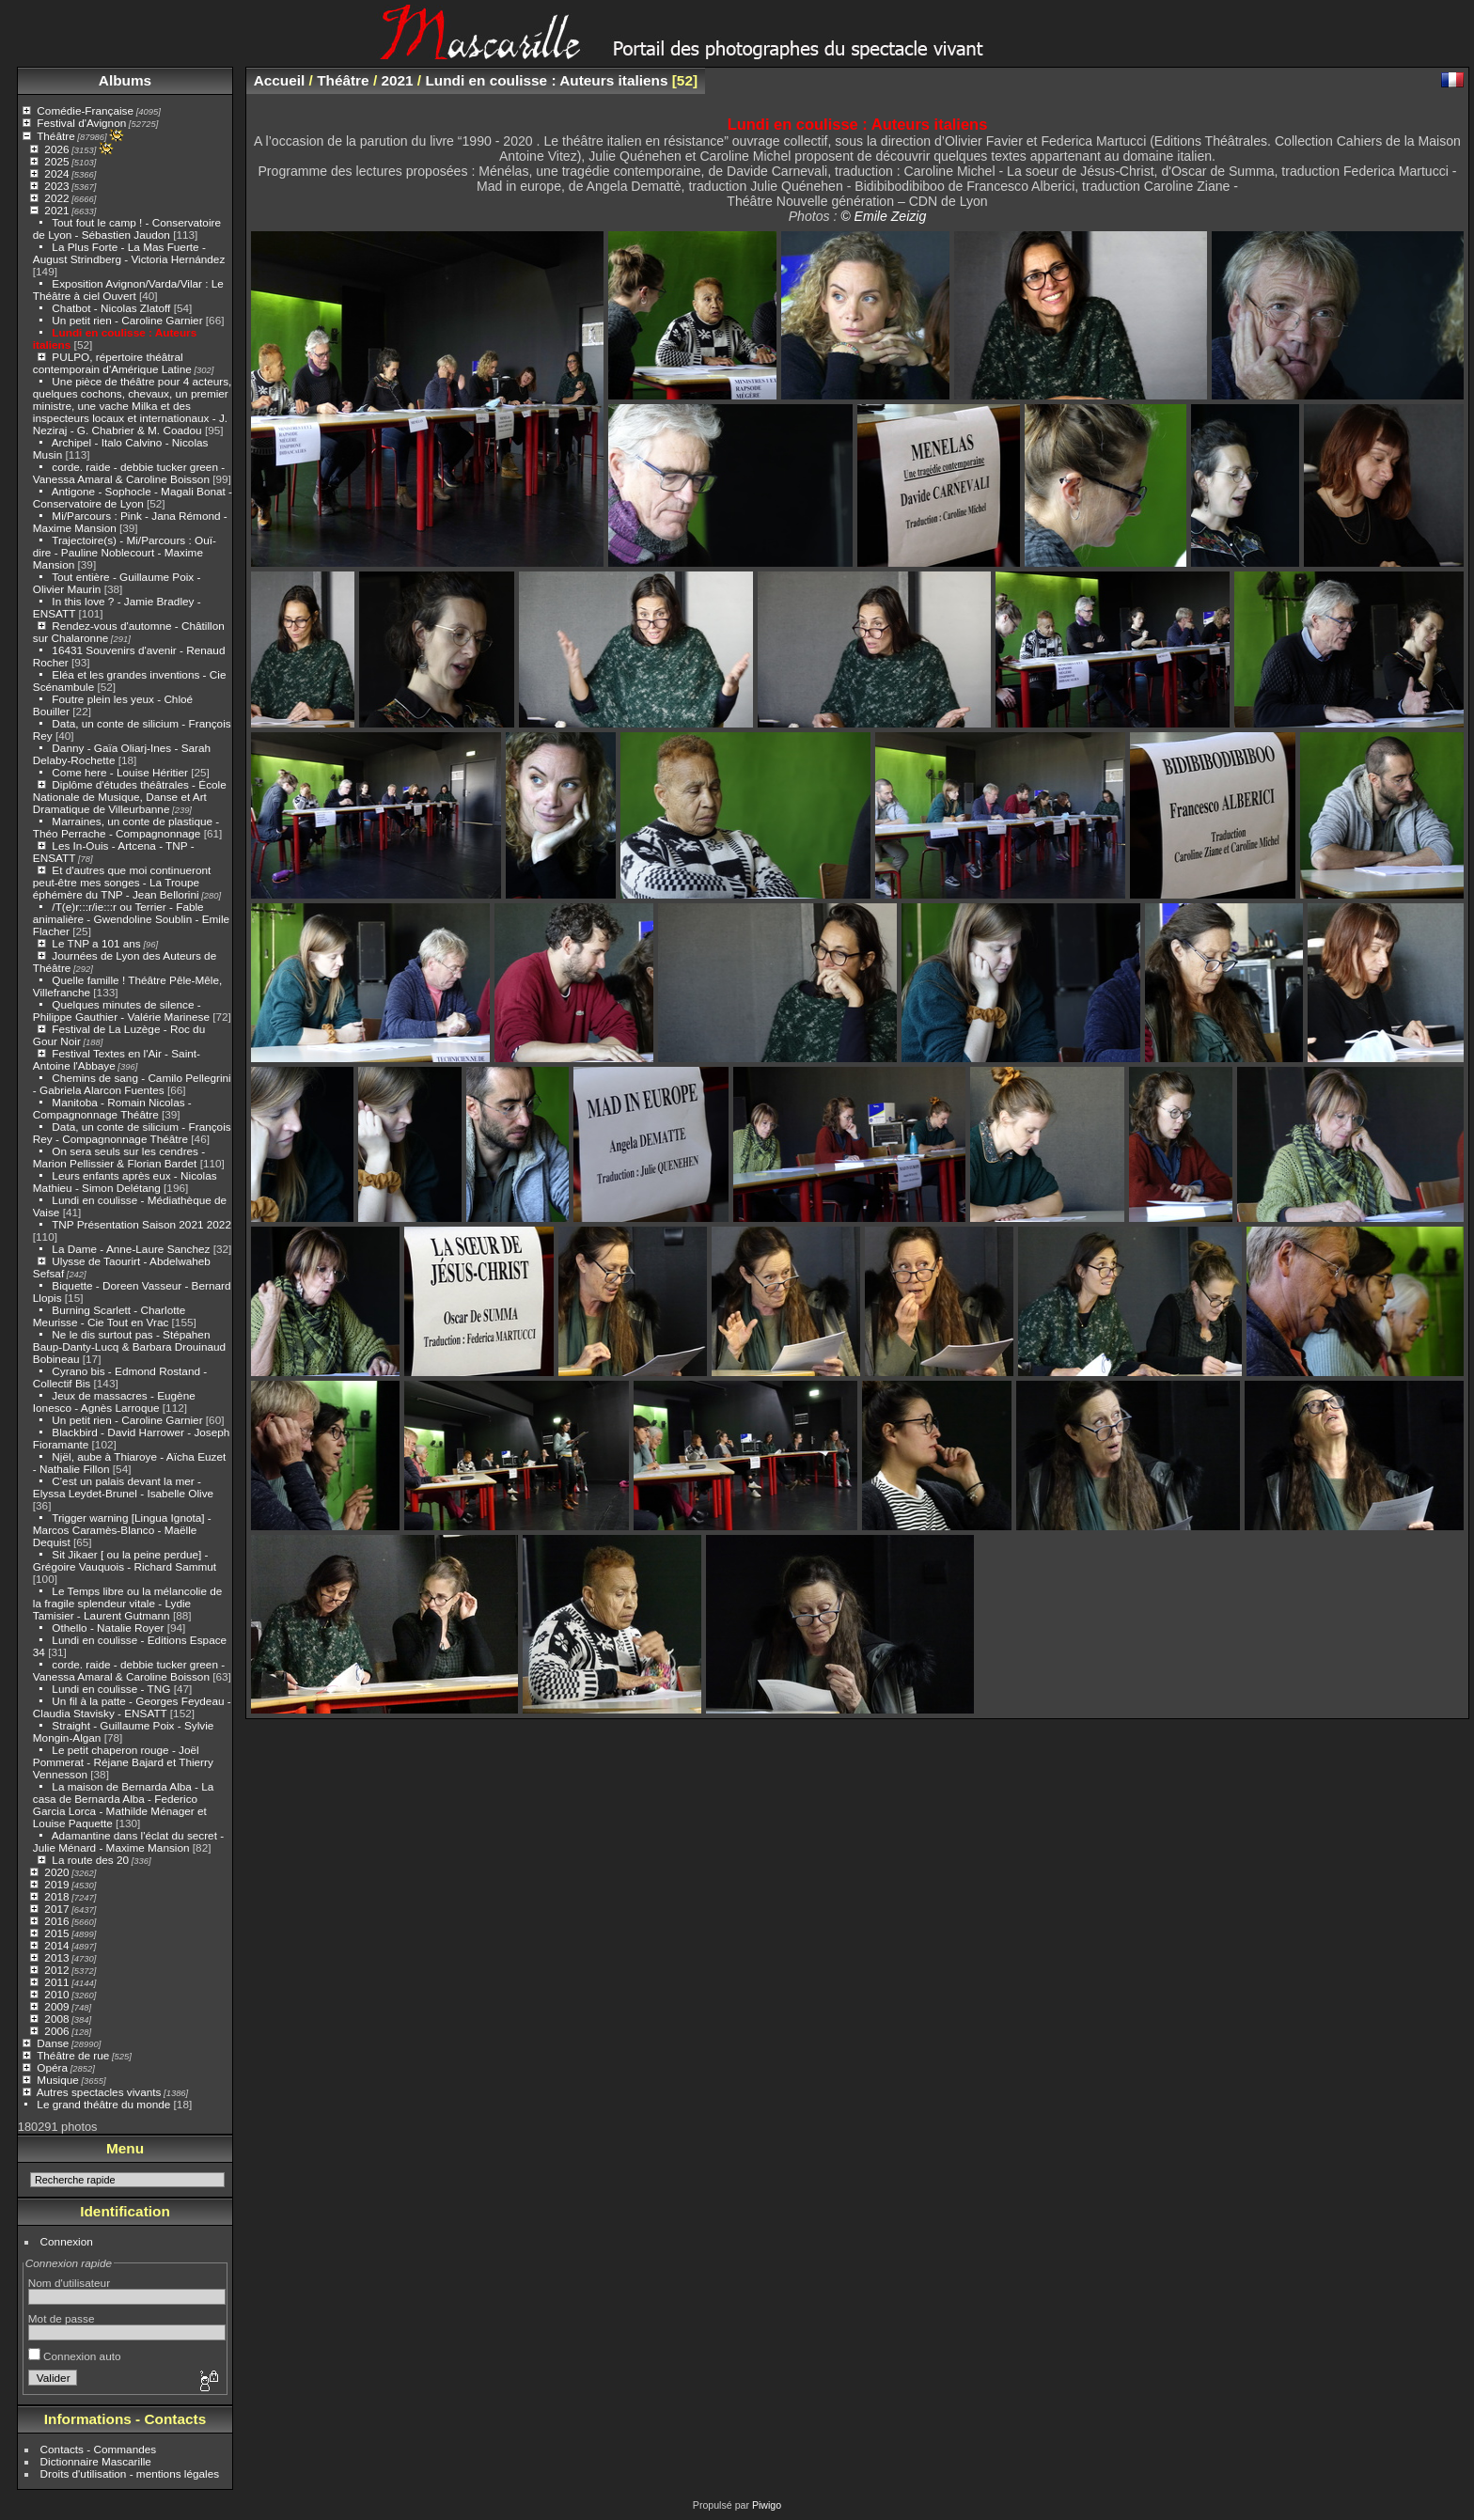 This screenshot has width=1474, height=2520. Describe the element at coordinates (111, 308) in the screenshot. I see `Chatbot - Nicolas Zlatoff` at that location.